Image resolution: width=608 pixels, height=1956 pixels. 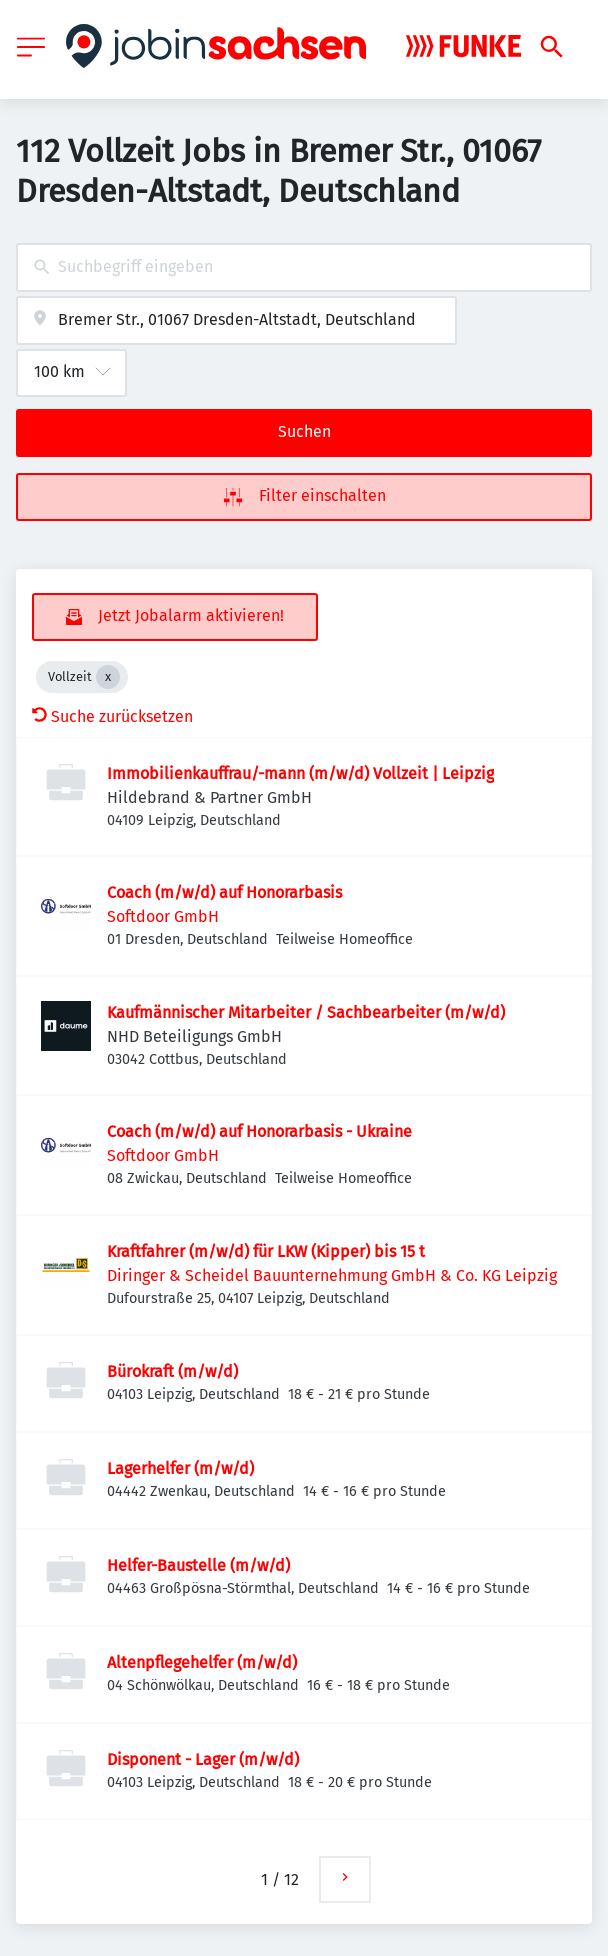 What do you see at coordinates (198, 1565) in the screenshot?
I see `Helfer-Baustelle (m/w/d)` at bounding box center [198, 1565].